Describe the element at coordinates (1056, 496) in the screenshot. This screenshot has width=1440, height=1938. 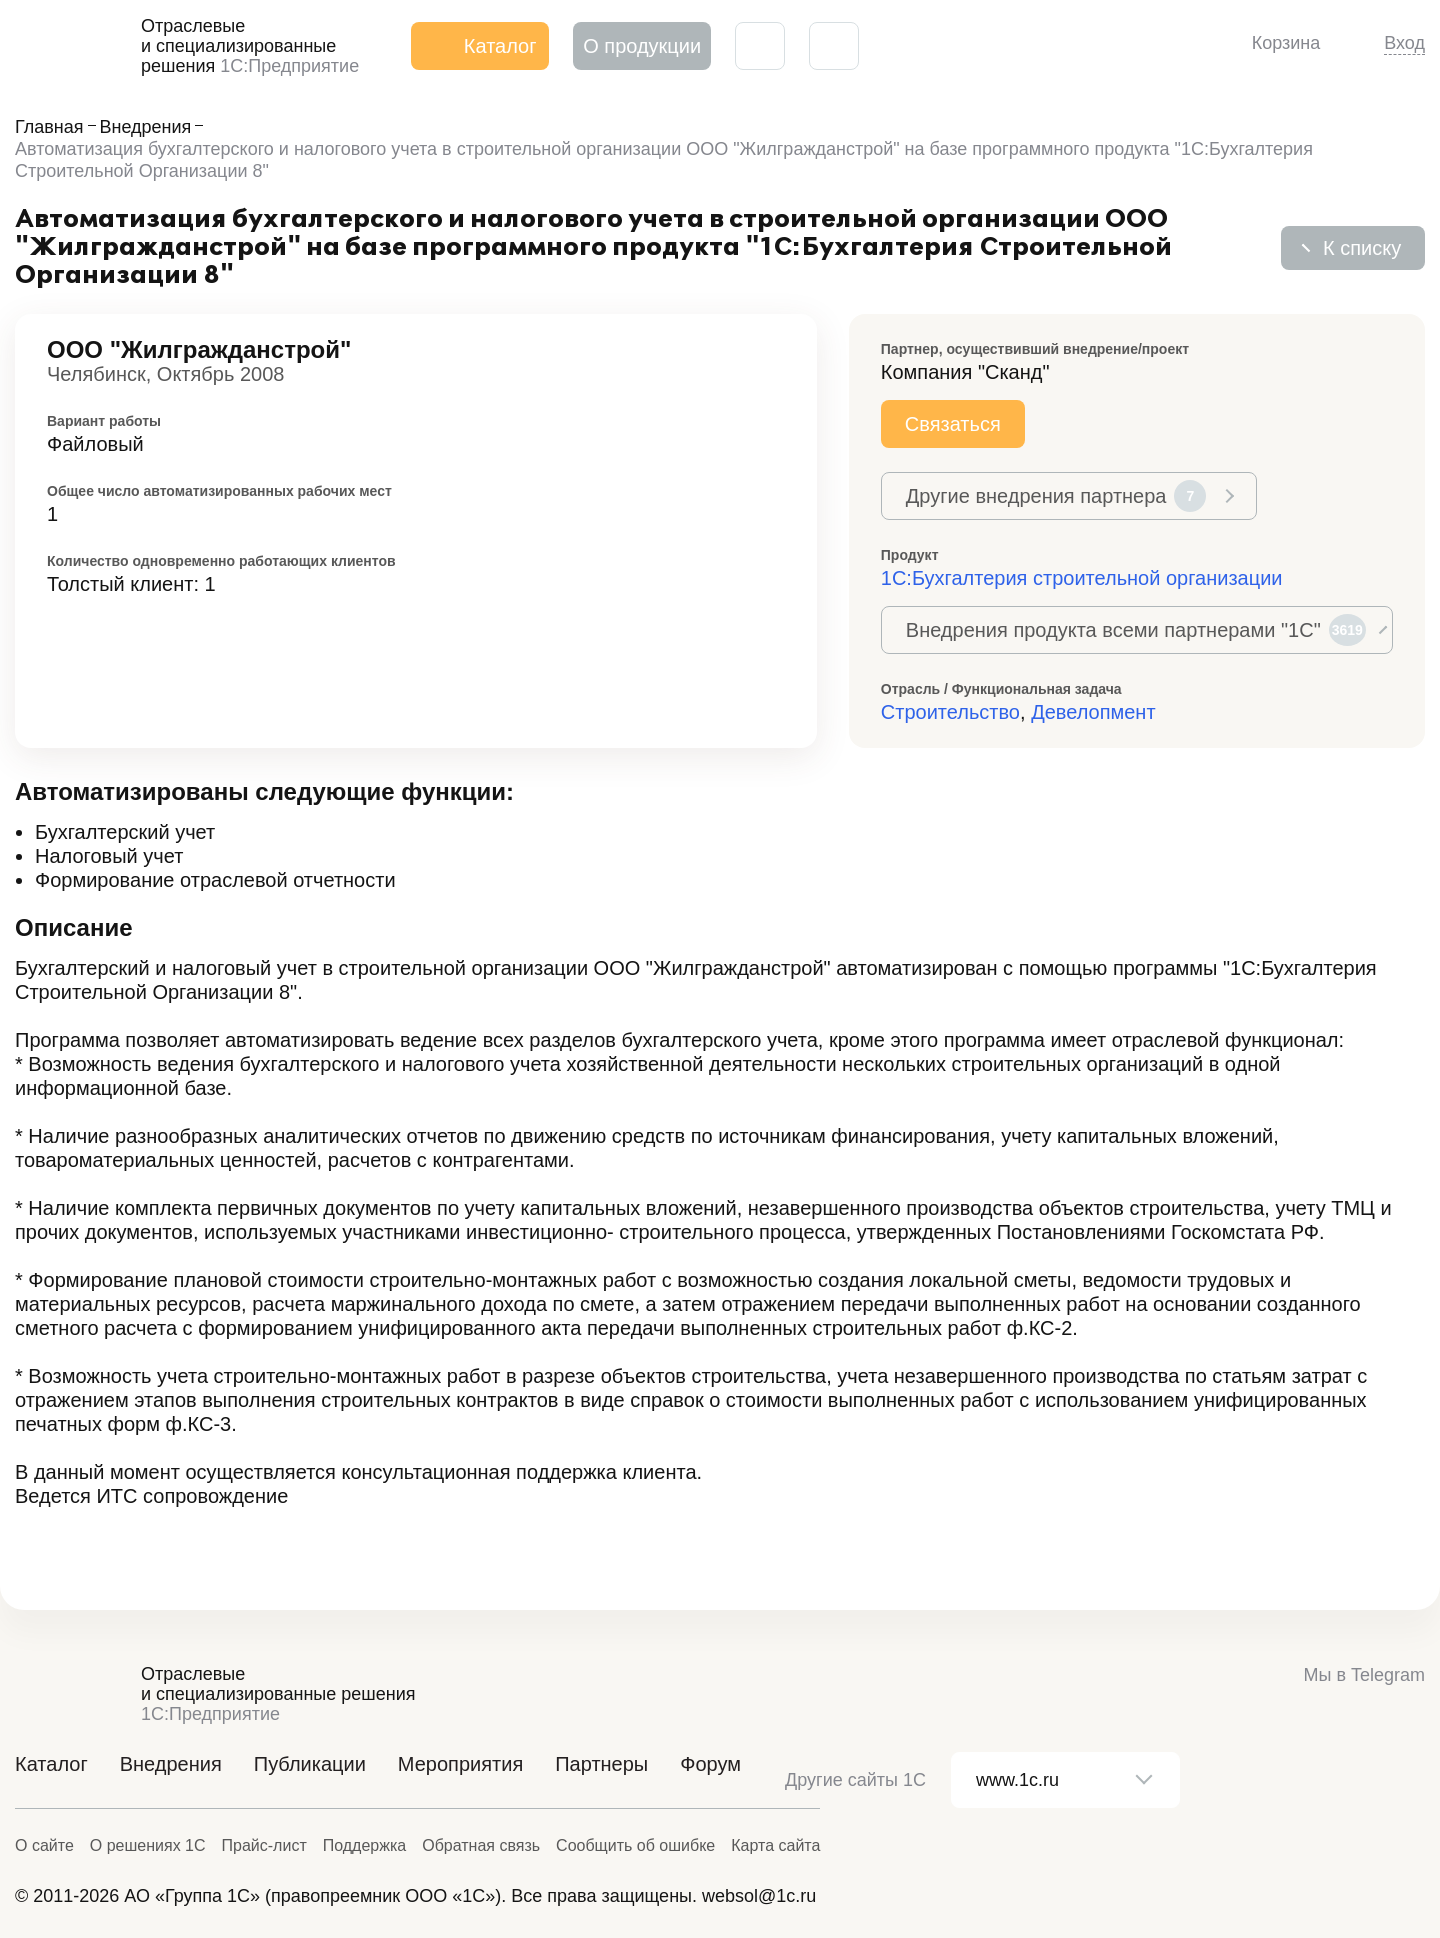
I see `Другие внедрения партнера` at that location.